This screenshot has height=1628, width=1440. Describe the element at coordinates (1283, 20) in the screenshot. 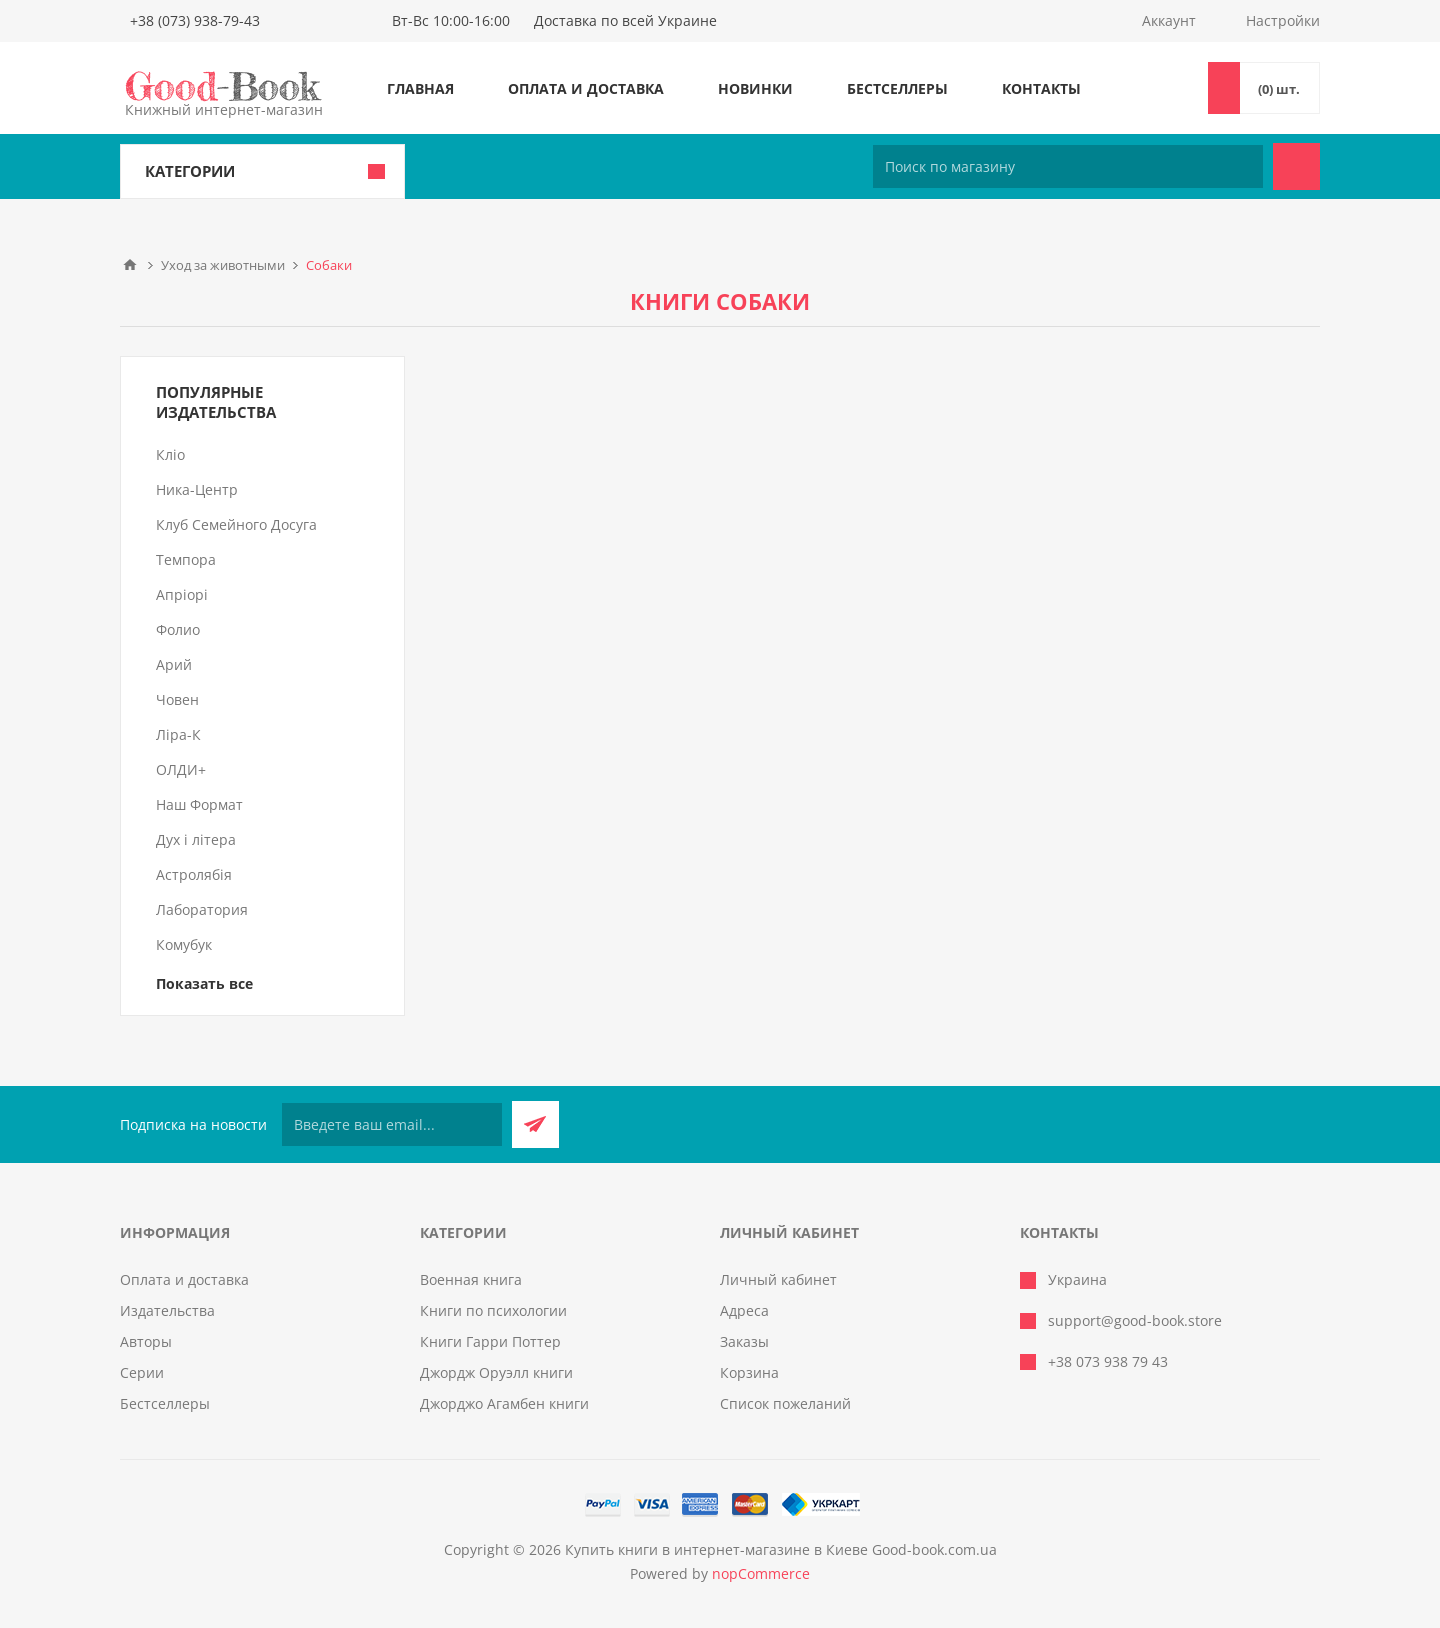

I see `Настройки` at that location.